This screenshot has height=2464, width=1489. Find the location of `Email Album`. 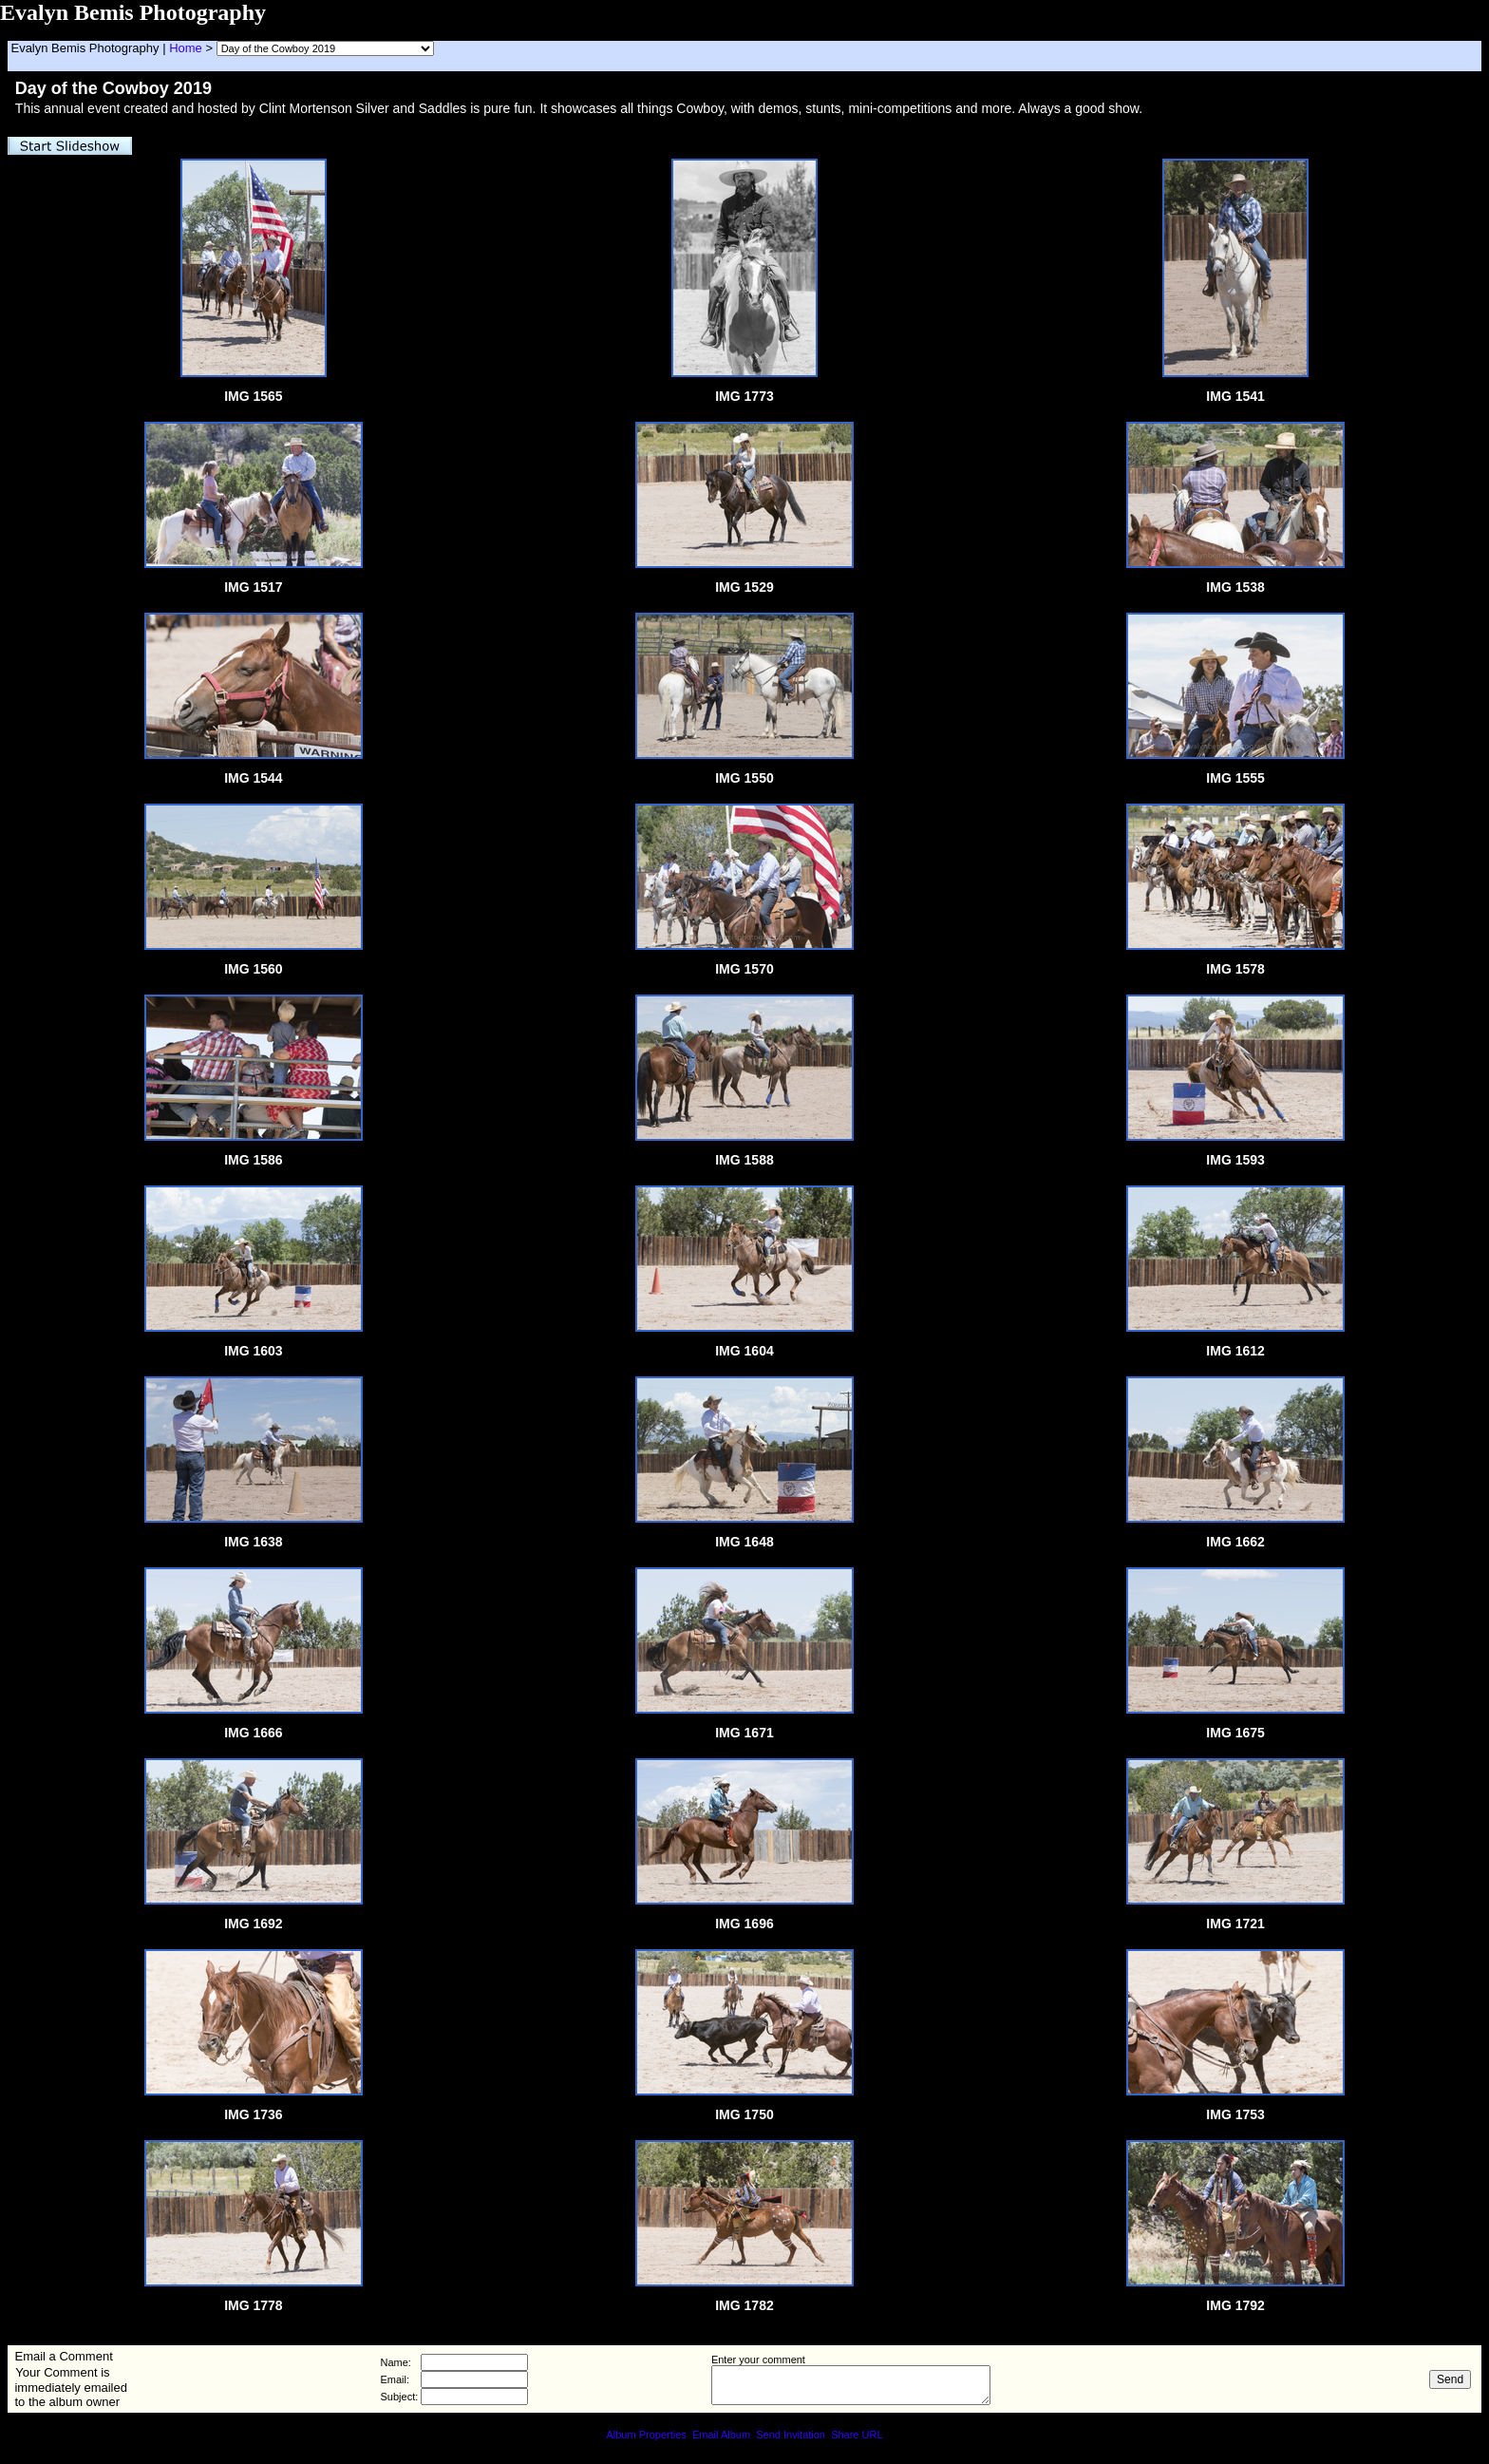

Email Album is located at coordinates (721, 2434).